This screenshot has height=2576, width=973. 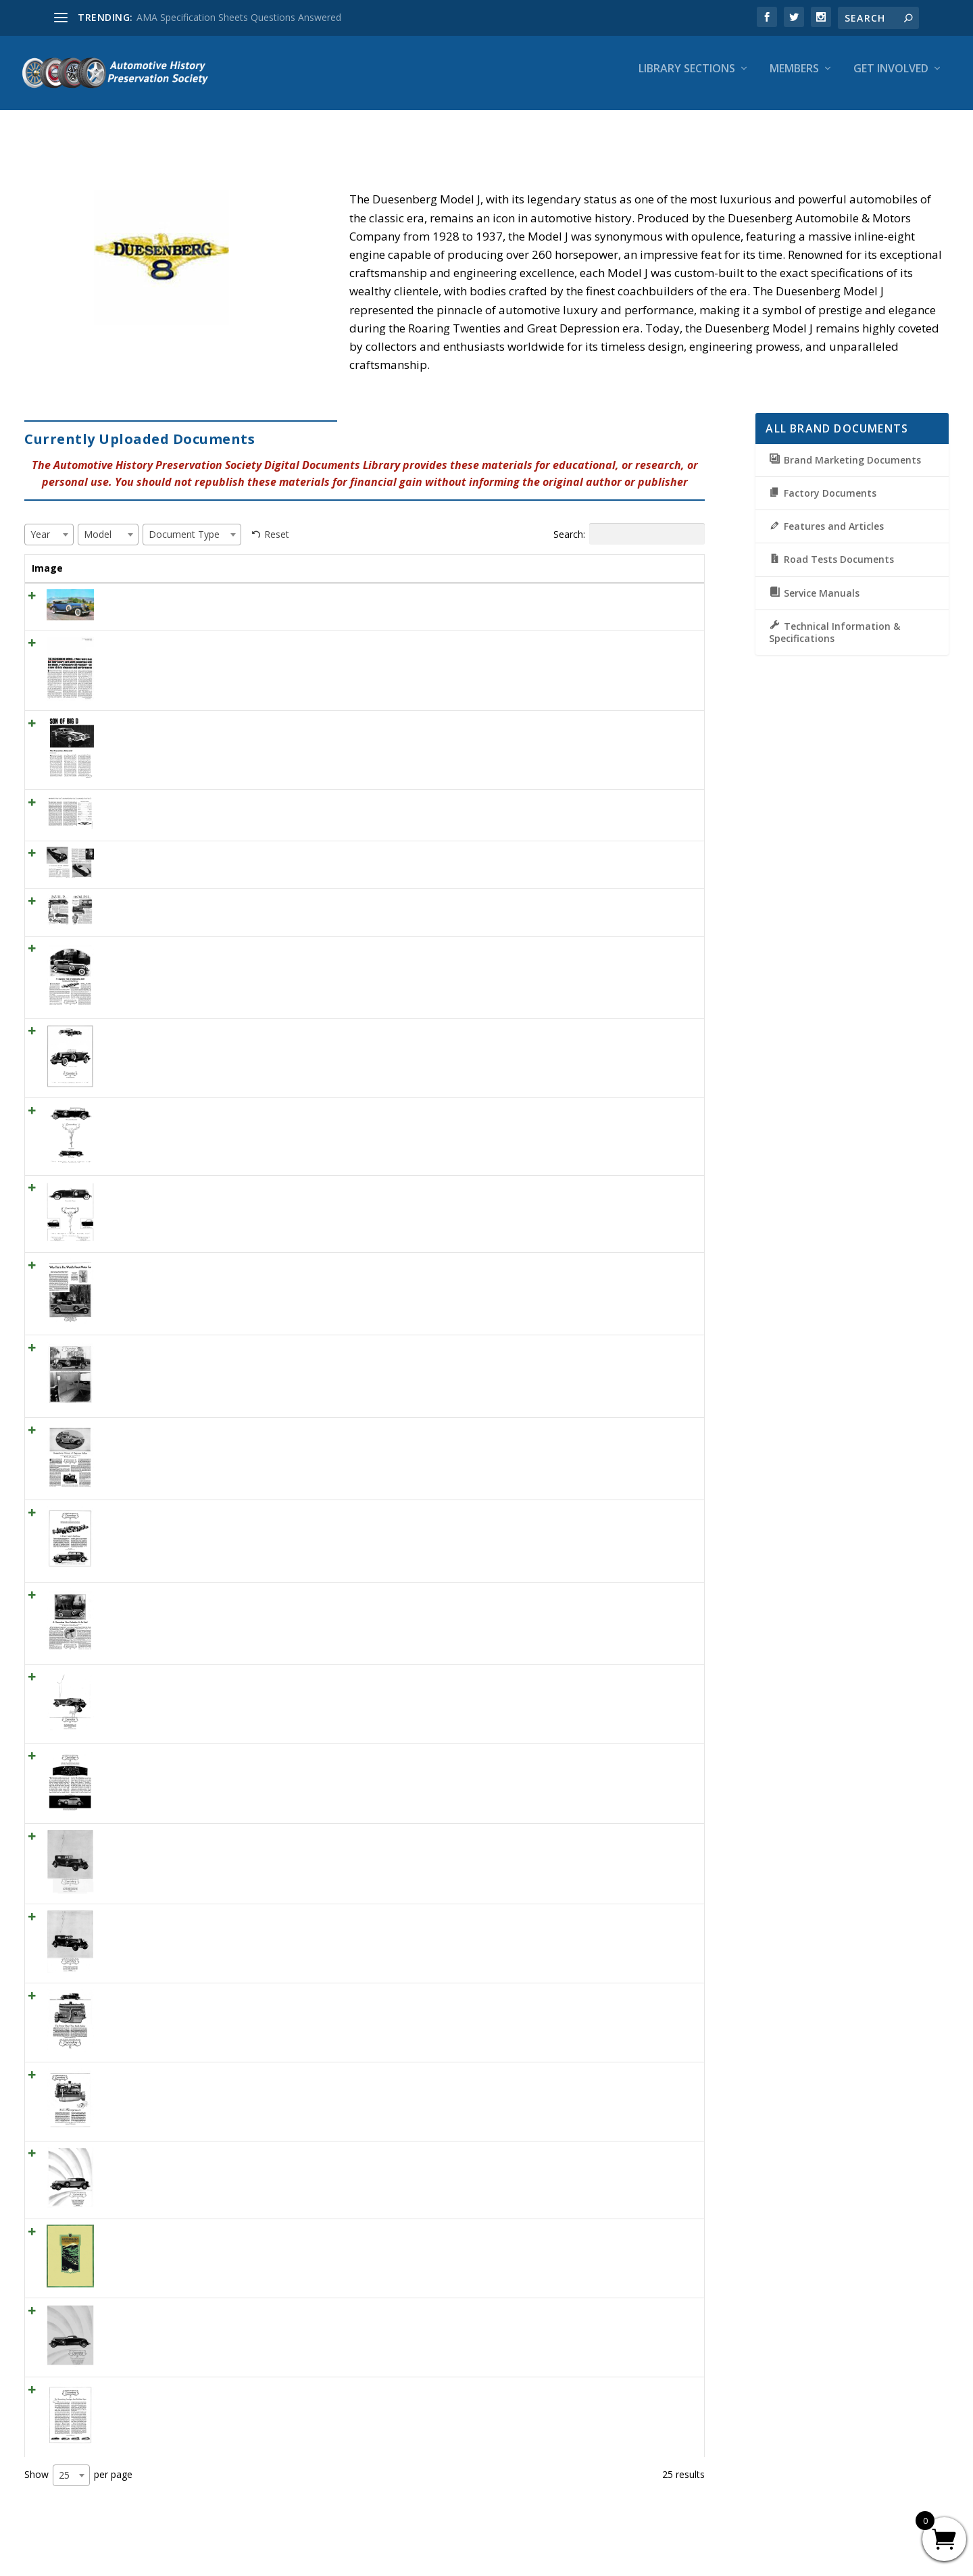 I want to click on Library Sections, so click(x=687, y=78).